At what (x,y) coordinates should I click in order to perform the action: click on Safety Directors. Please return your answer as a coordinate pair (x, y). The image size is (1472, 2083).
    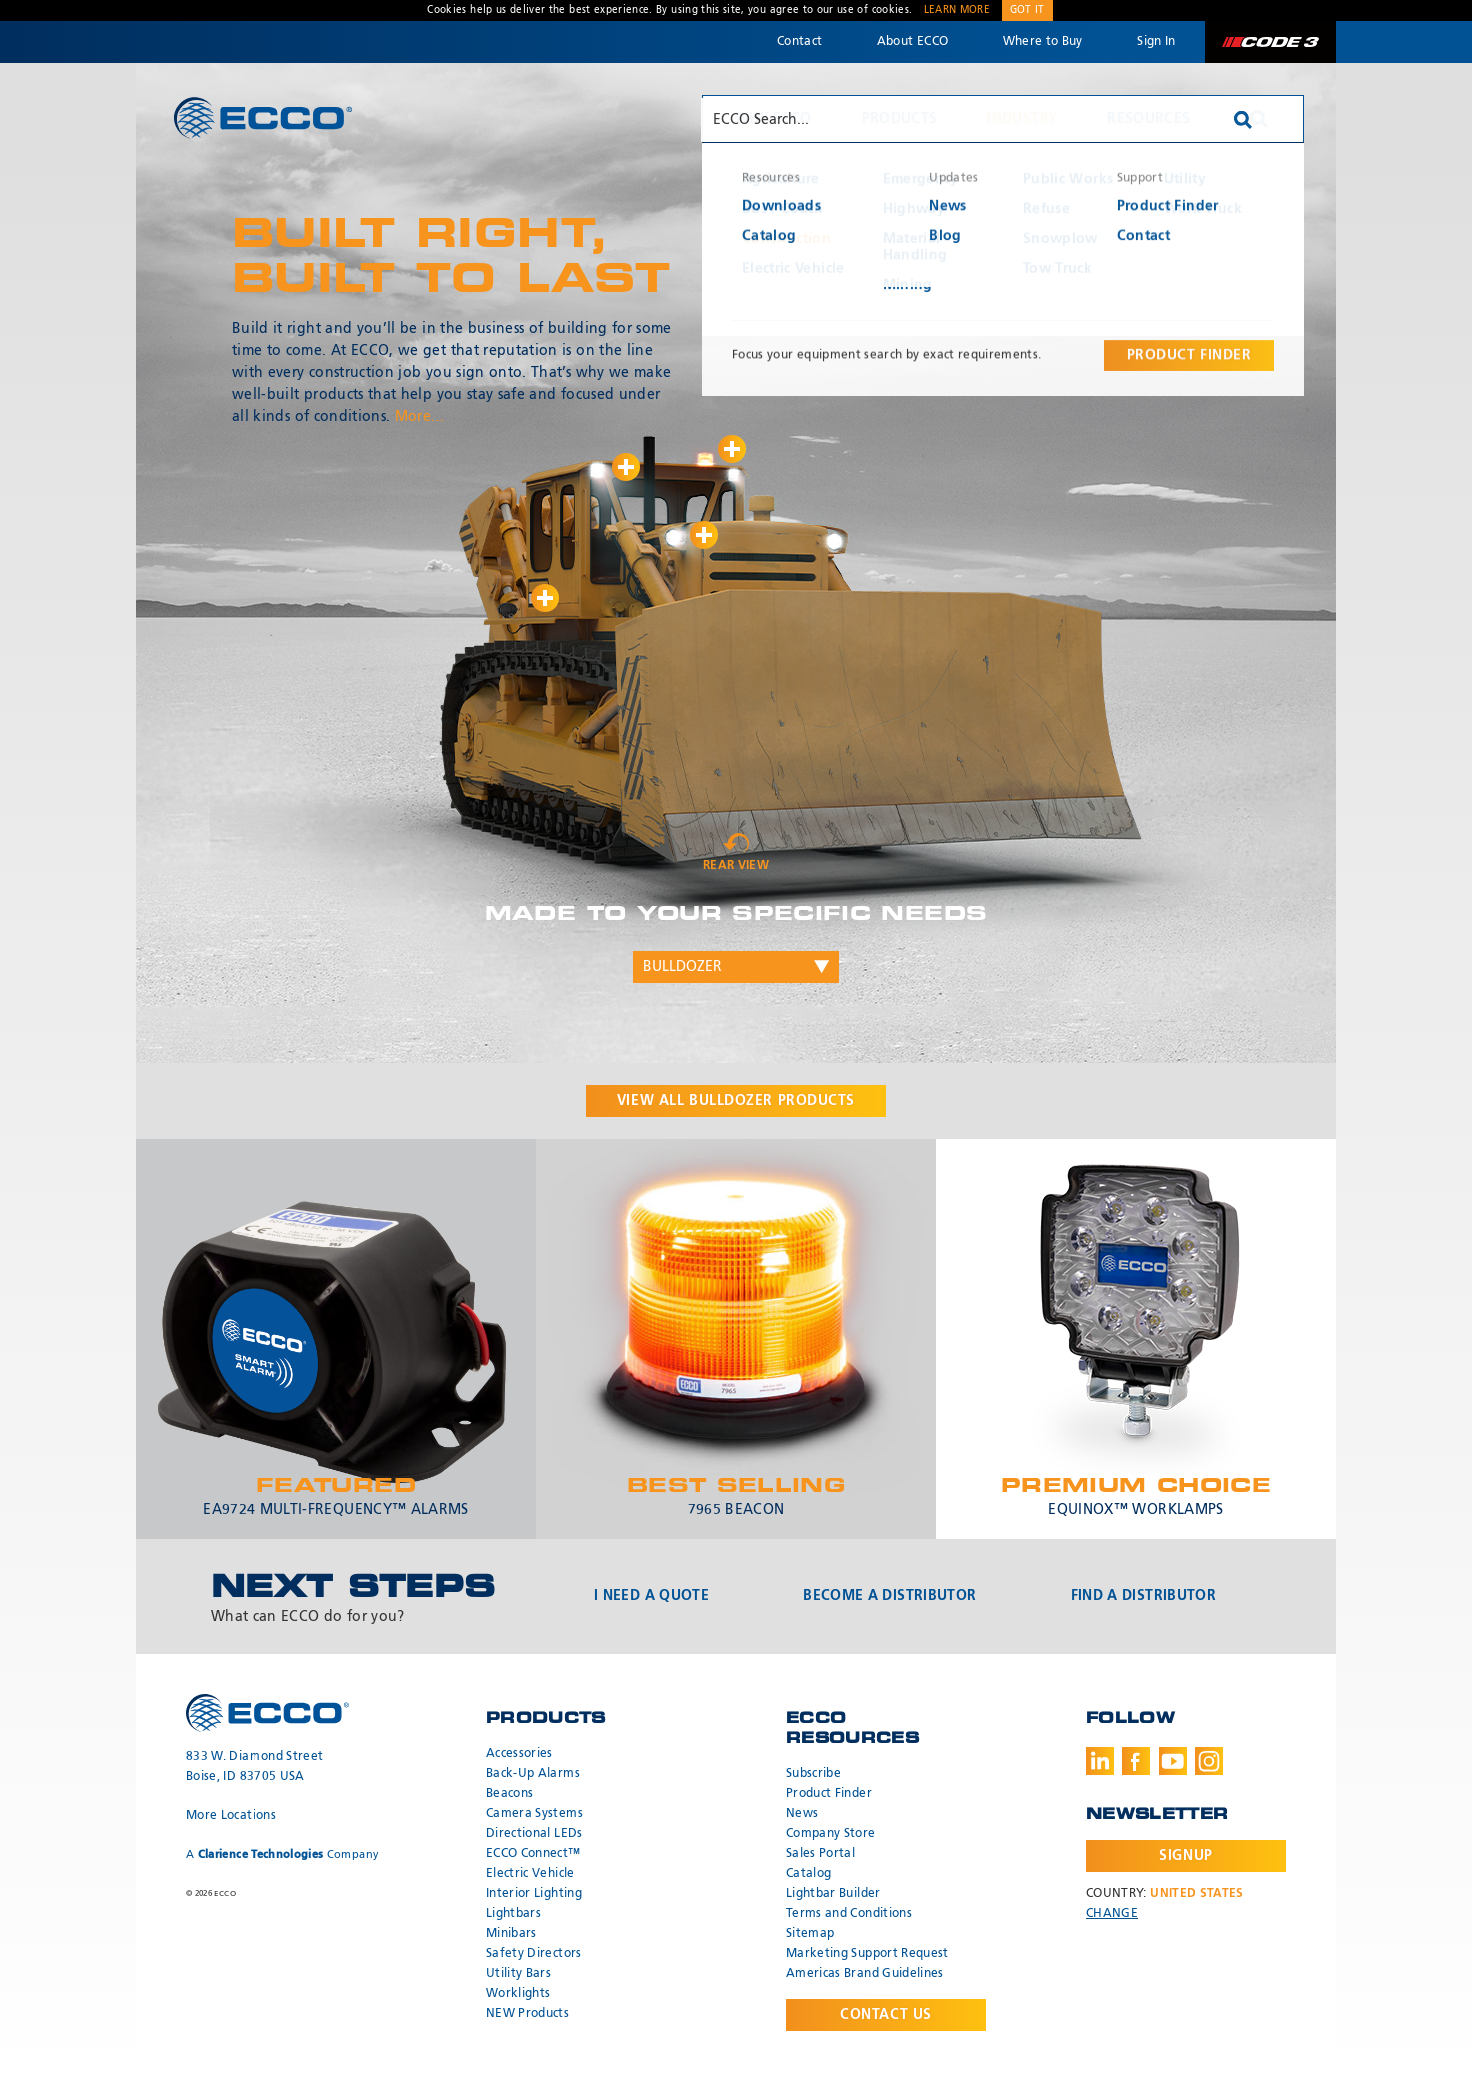
    Looking at the image, I should click on (534, 1954).